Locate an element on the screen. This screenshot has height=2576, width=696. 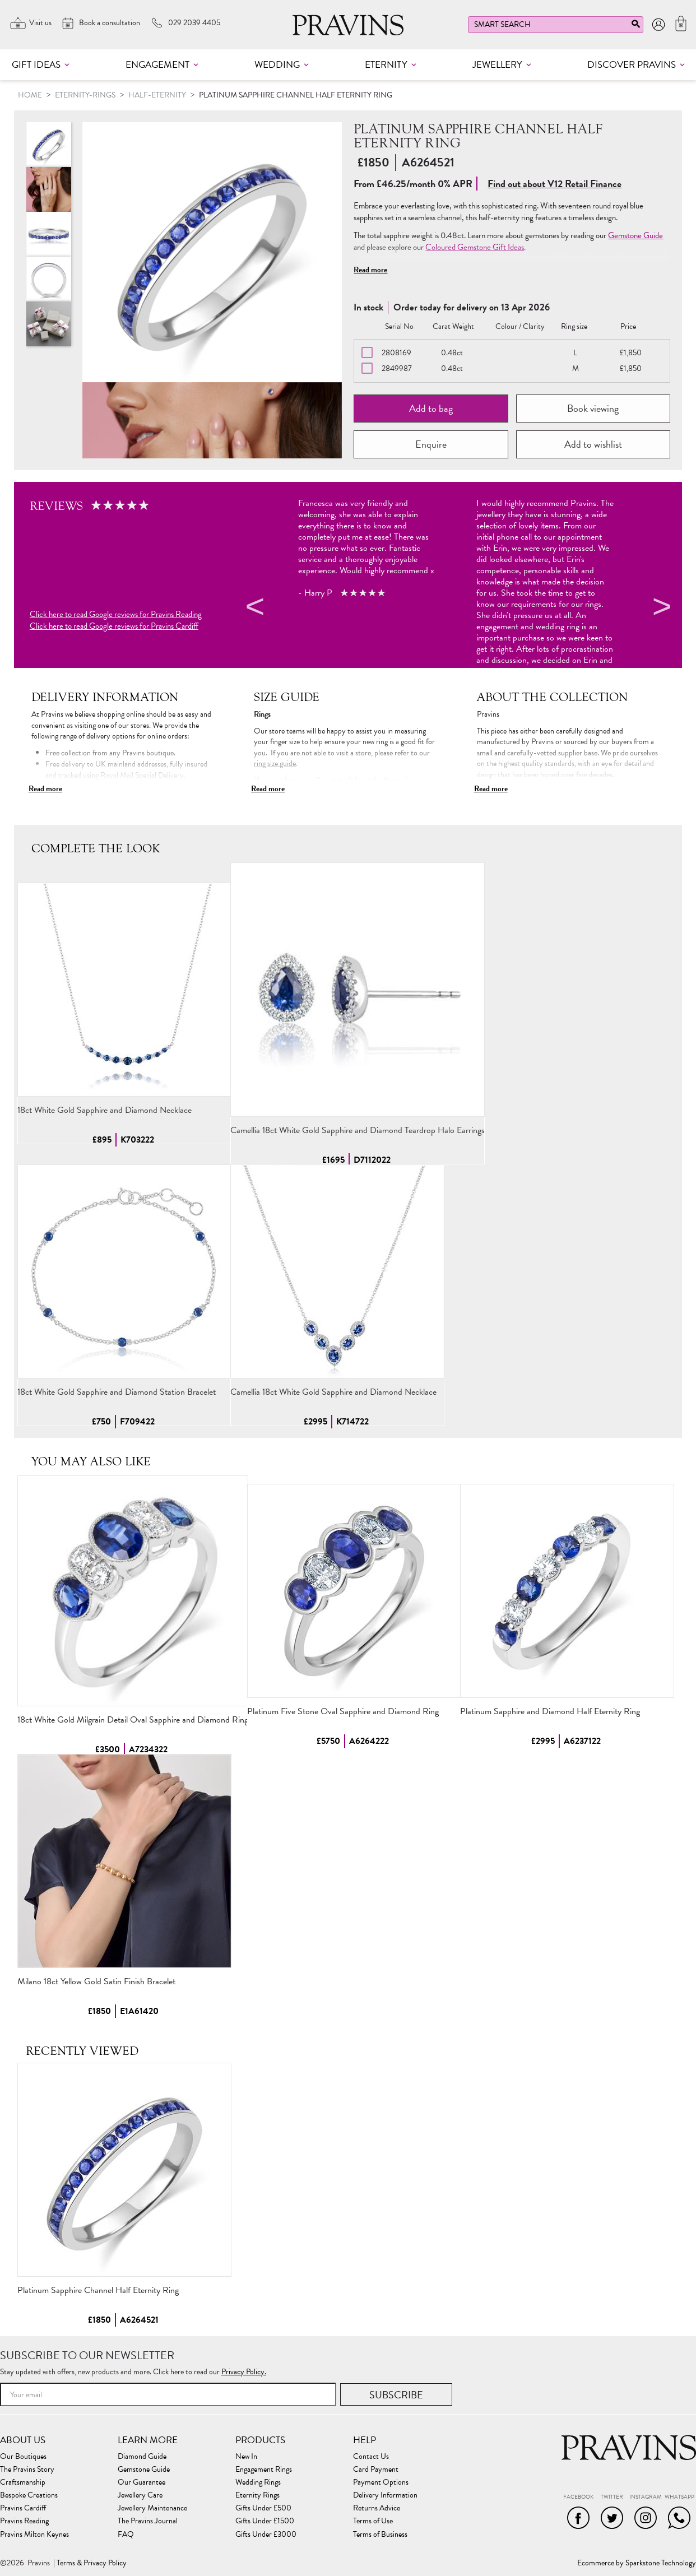
Book viewing is located at coordinates (593, 408).